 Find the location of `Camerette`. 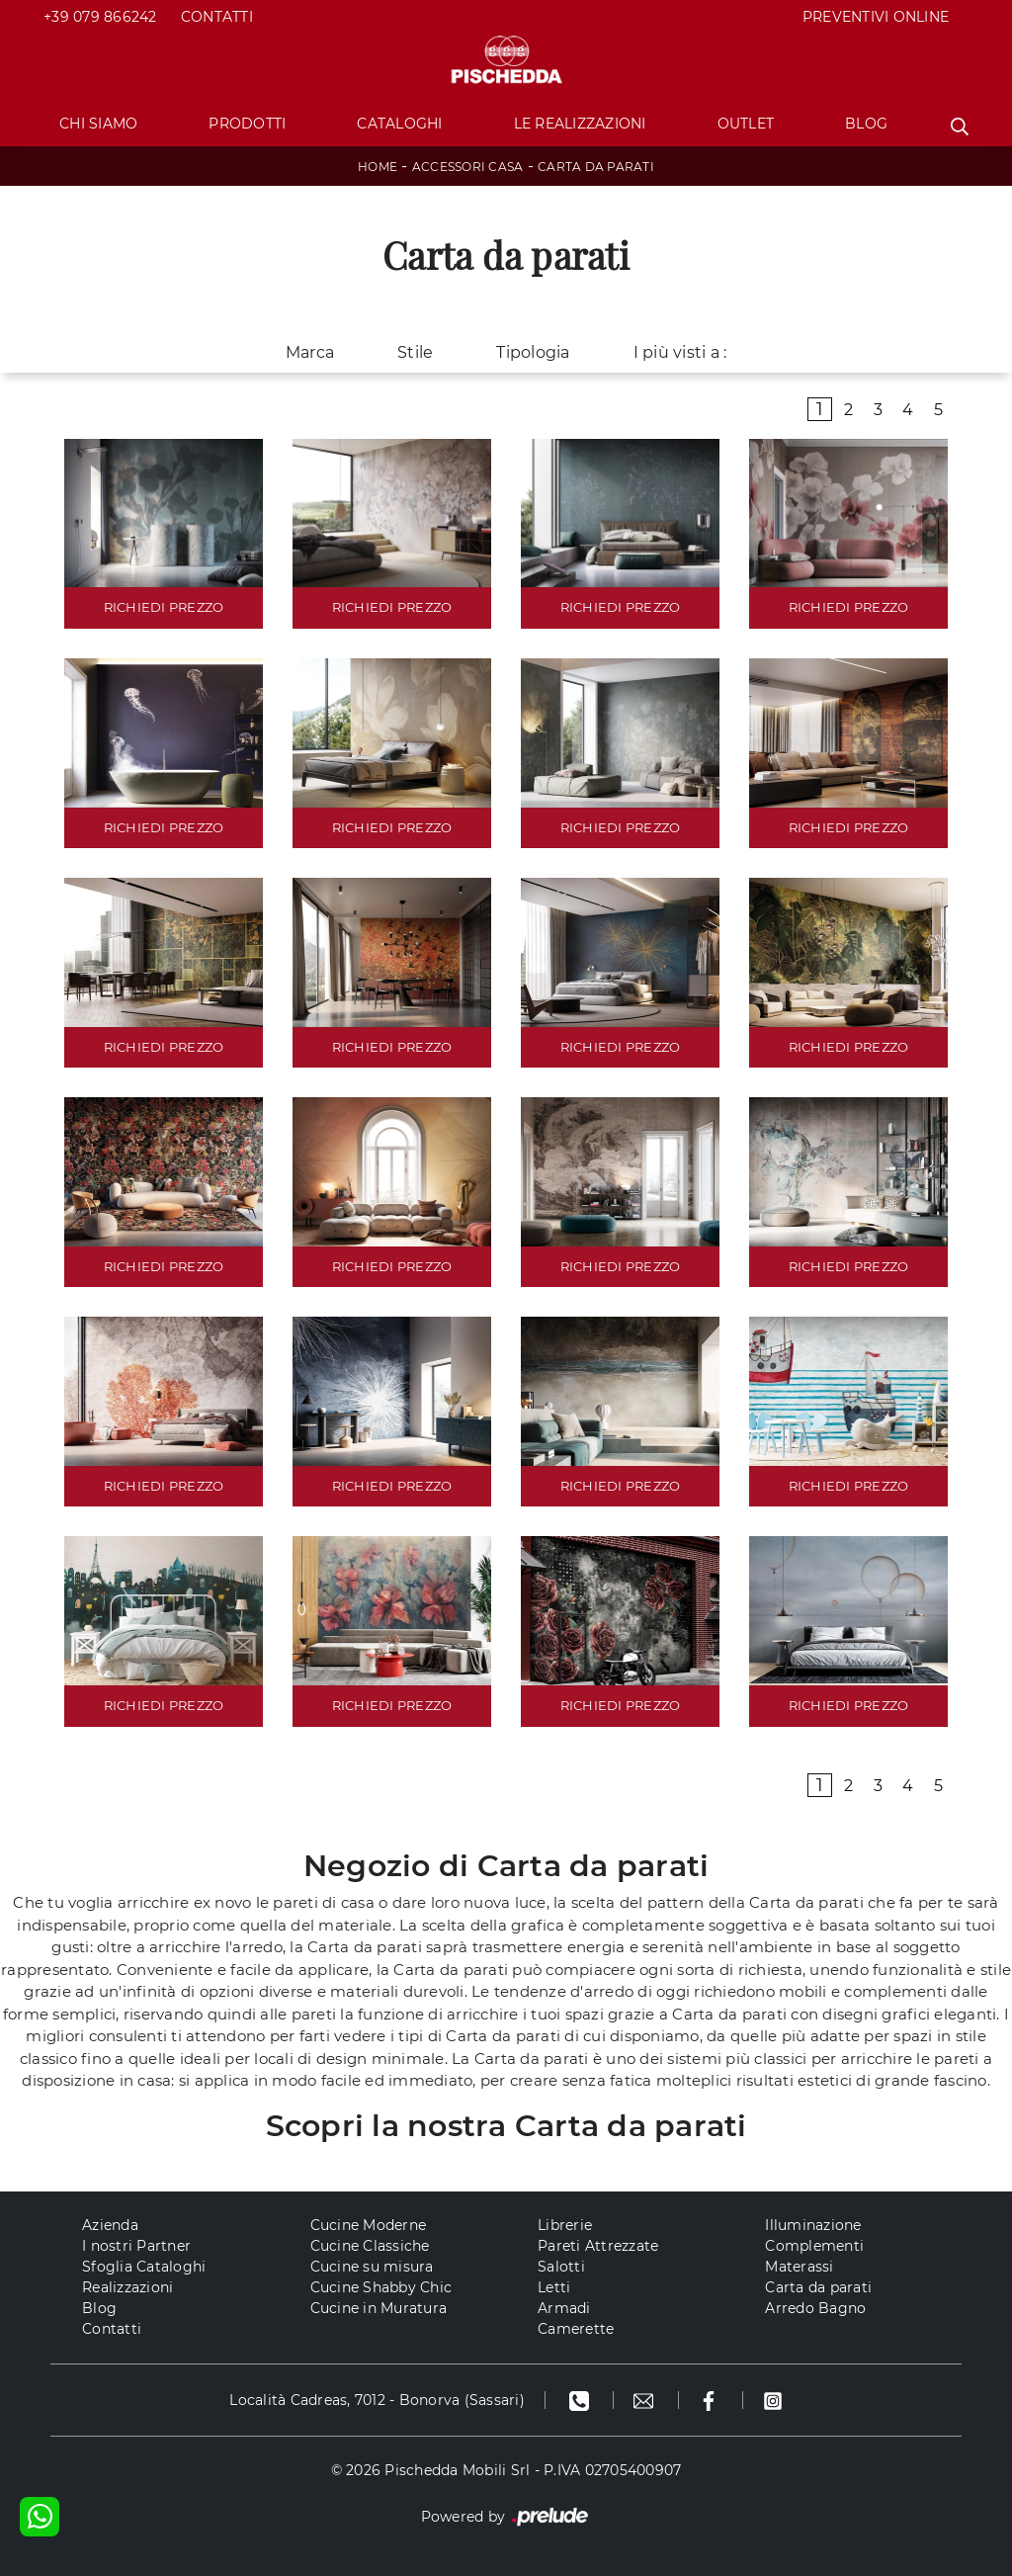

Camerette is located at coordinates (576, 2329).